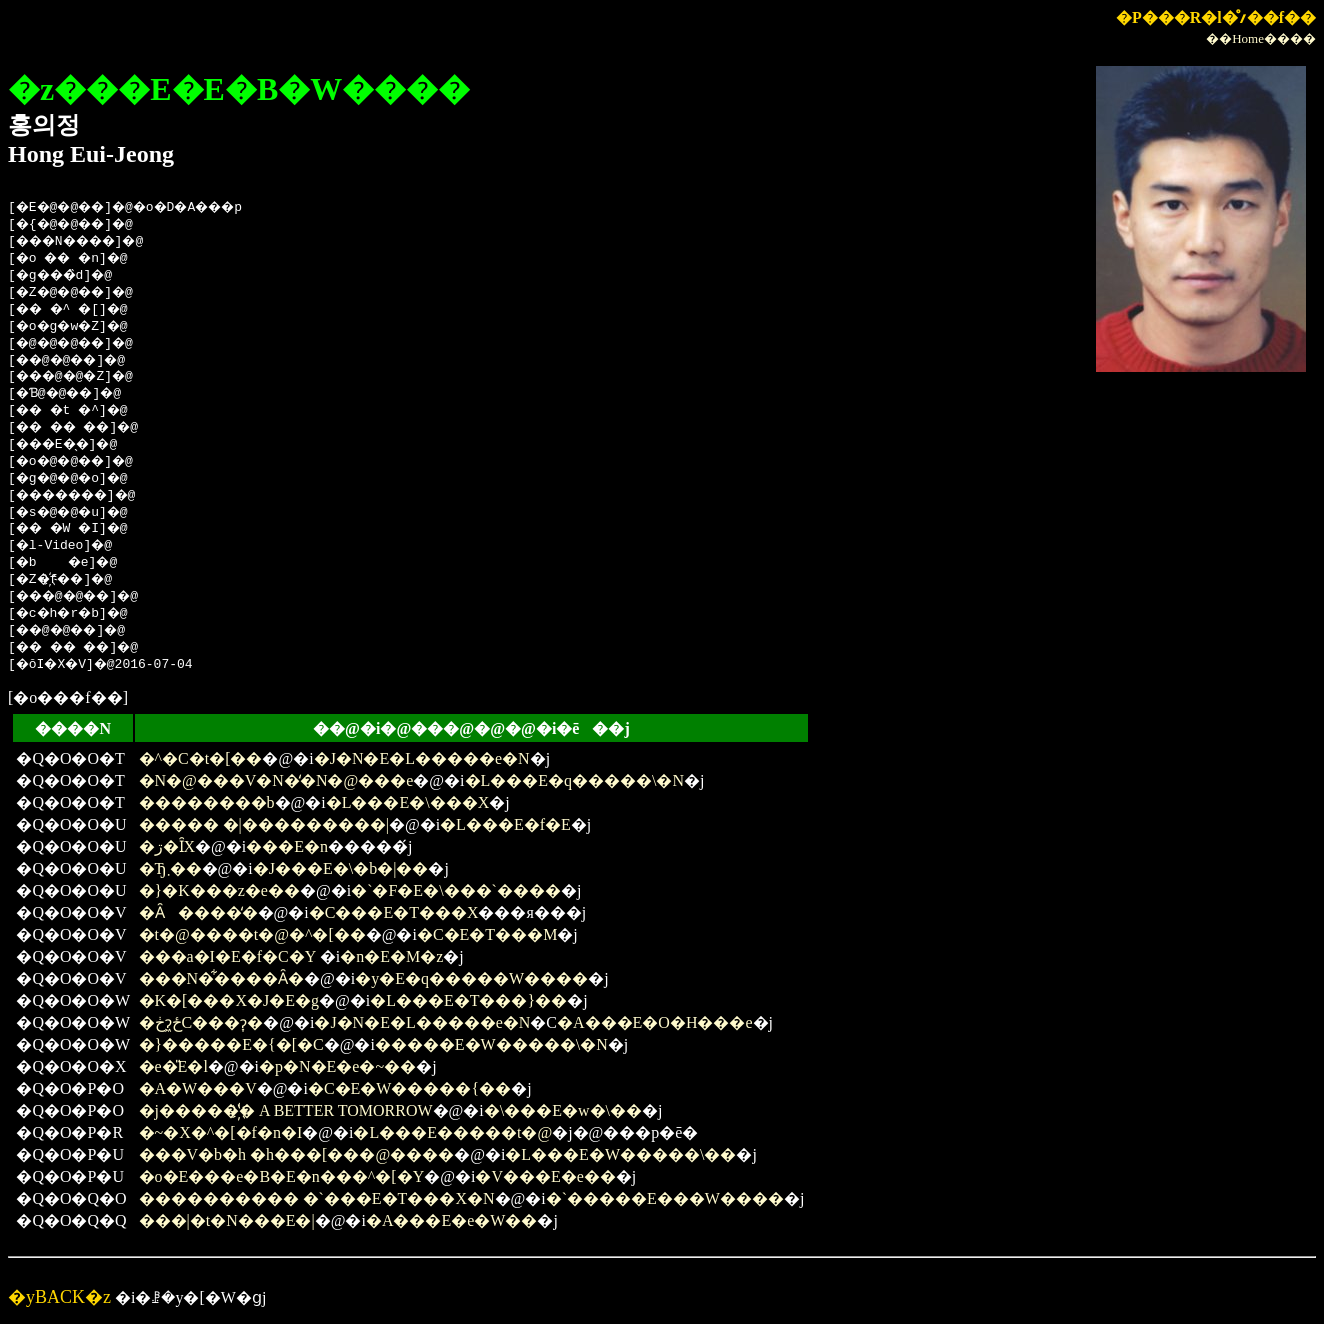 This screenshot has height=1324, width=1324. What do you see at coordinates (219, 890) in the screenshot?
I see `�}�K���z�e��` at bounding box center [219, 890].